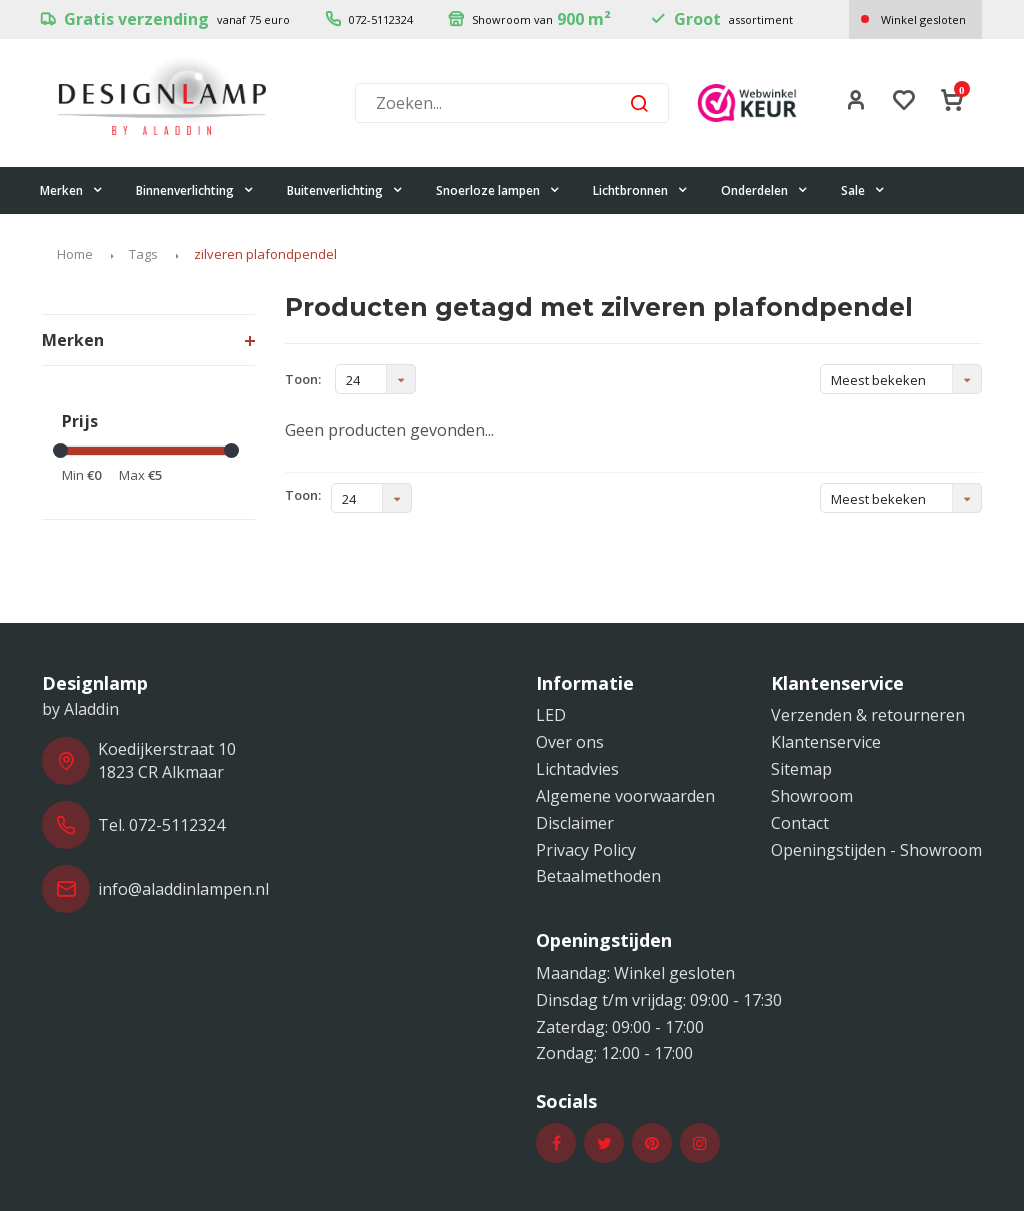  I want to click on Contact, so click(800, 823).